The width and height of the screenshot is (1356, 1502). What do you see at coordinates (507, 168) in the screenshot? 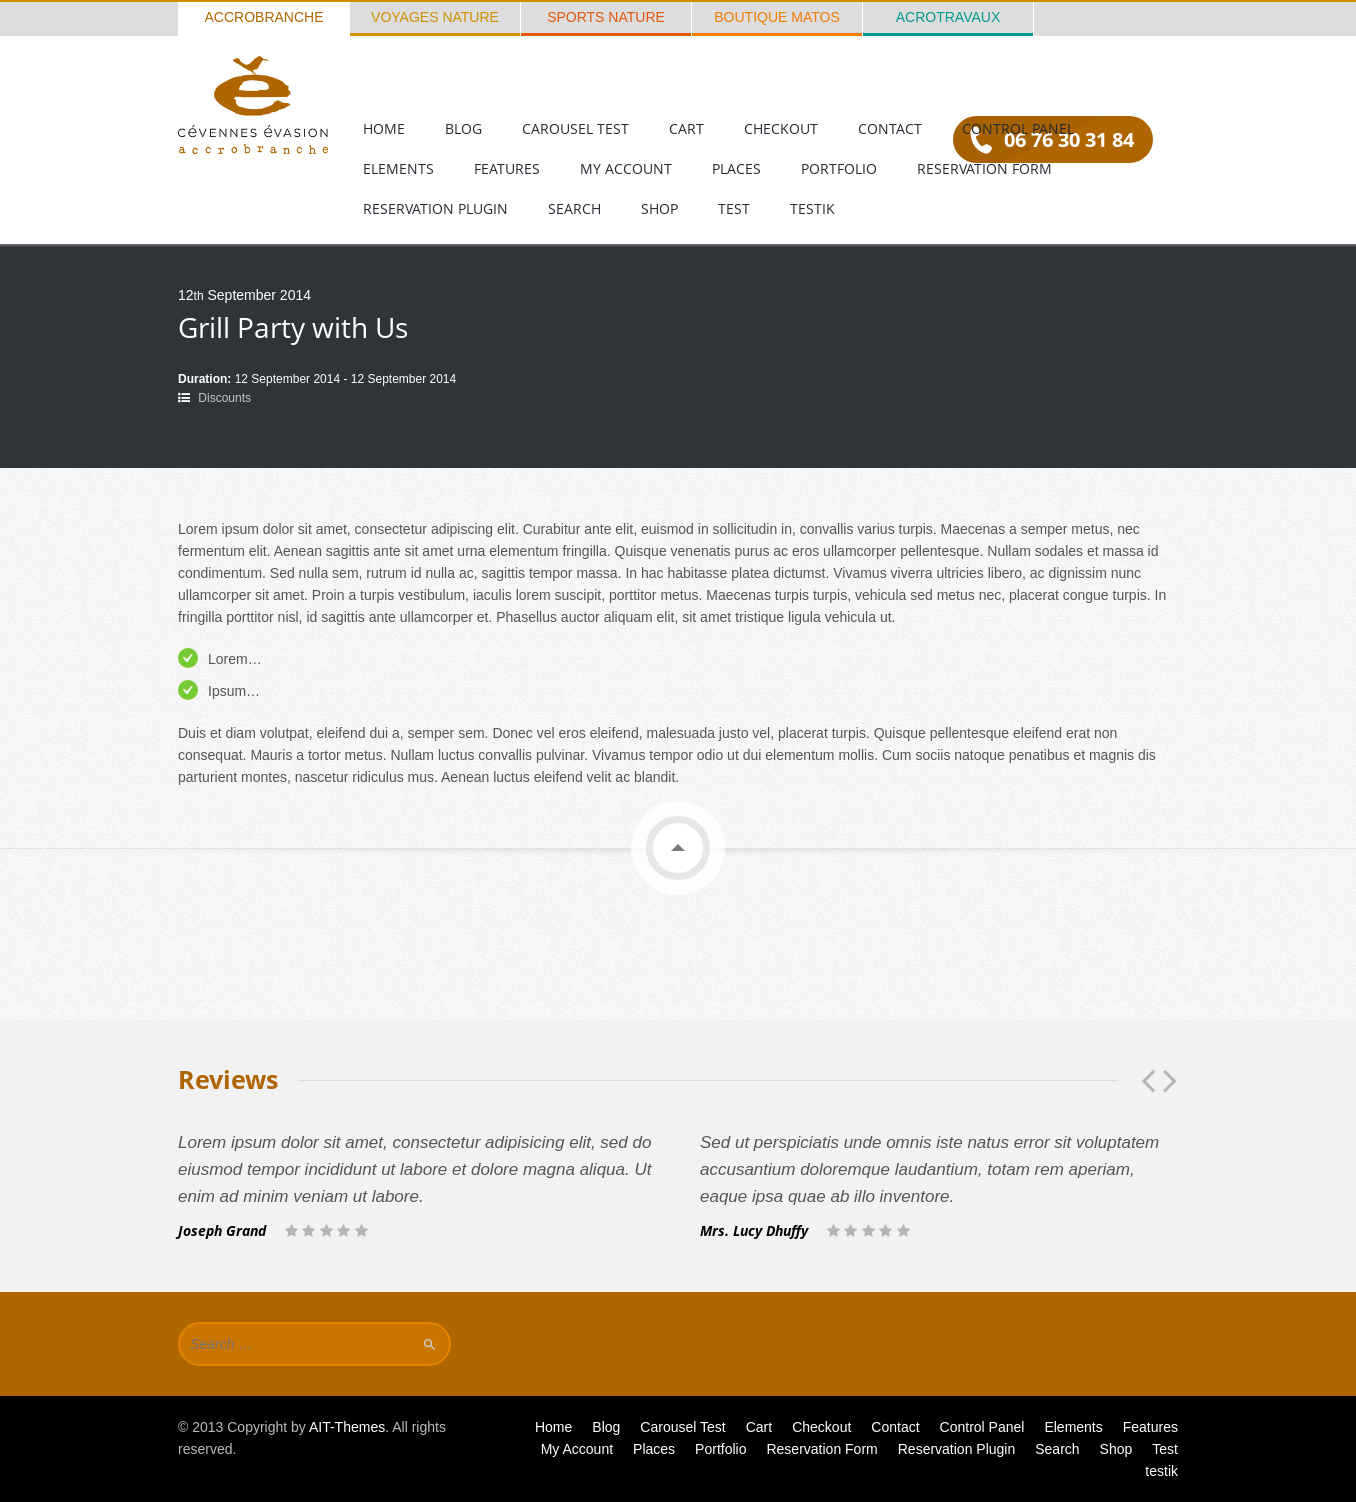
I see `Features` at bounding box center [507, 168].